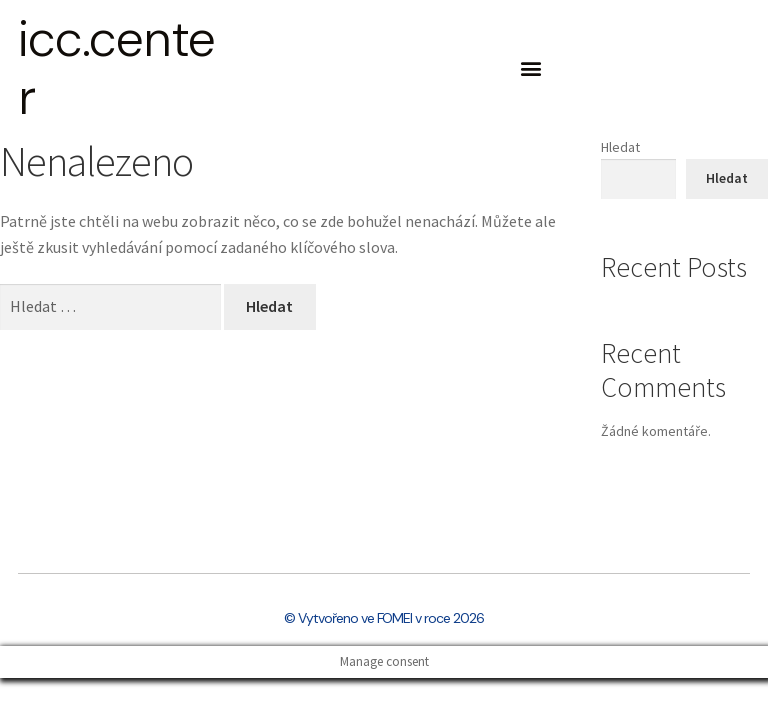  What do you see at coordinates (620, 147) in the screenshot?
I see `Hledat` at bounding box center [620, 147].